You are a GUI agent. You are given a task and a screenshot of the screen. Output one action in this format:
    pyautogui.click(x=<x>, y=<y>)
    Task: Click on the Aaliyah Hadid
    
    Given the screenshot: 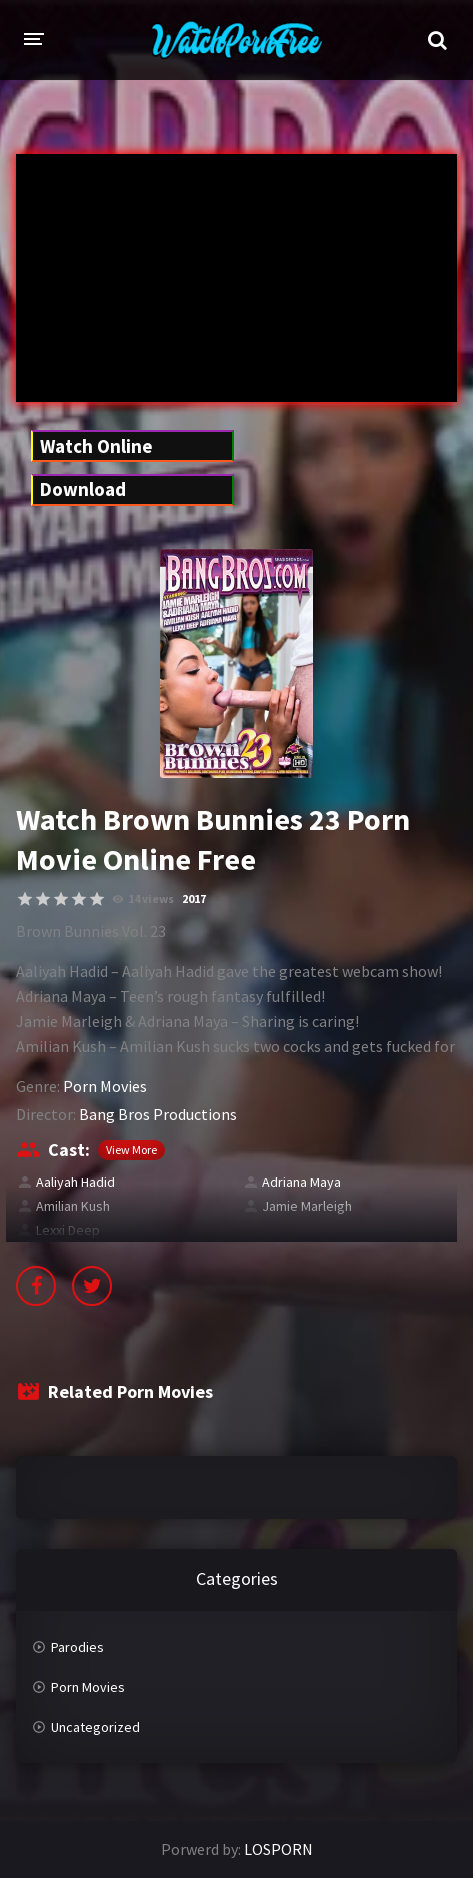 What is the action you would take?
    pyautogui.click(x=75, y=1182)
    